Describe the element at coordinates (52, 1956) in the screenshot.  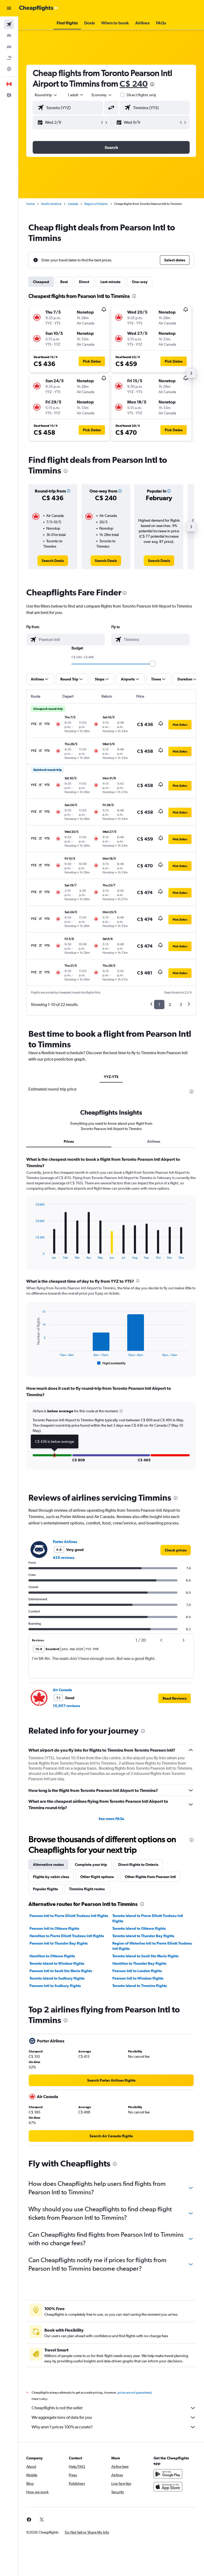
I see `Hamilton to Ottawa flights` at that location.